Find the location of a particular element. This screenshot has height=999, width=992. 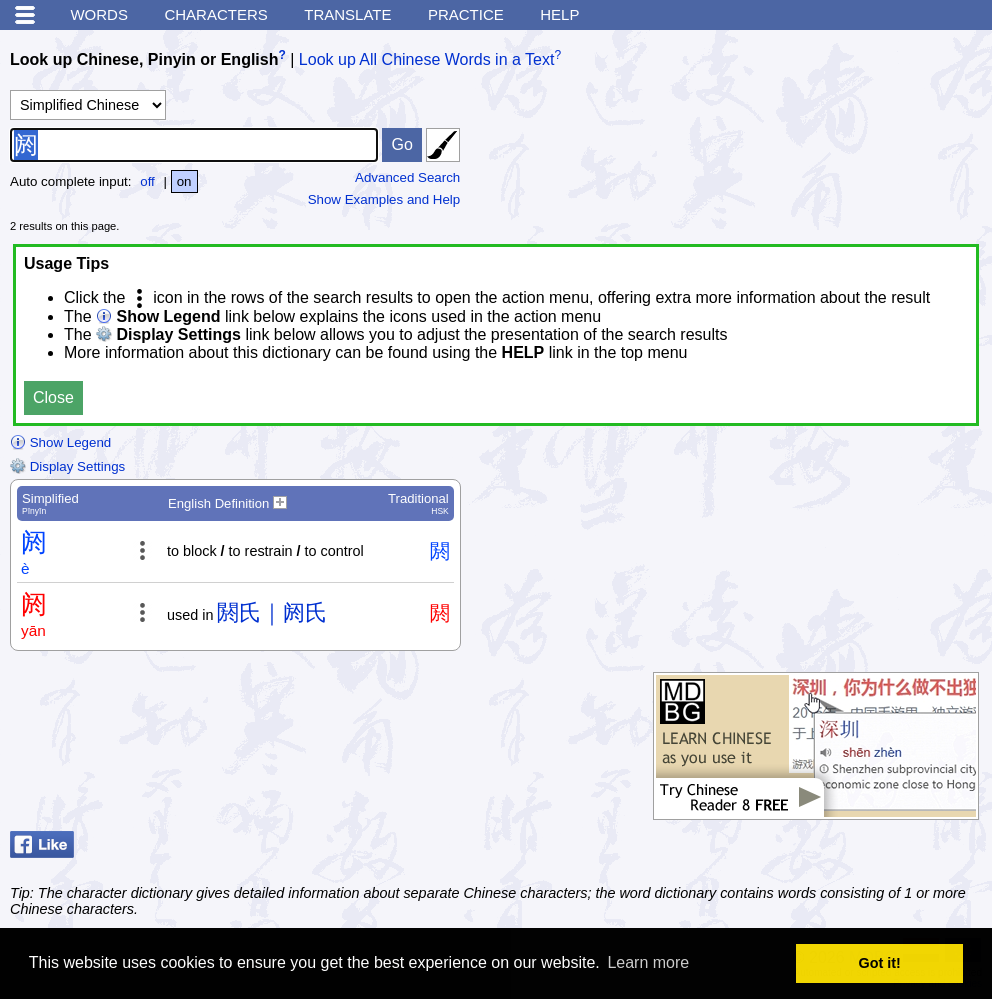

閼氏｜阏氏 is located at coordinates (272, 612).